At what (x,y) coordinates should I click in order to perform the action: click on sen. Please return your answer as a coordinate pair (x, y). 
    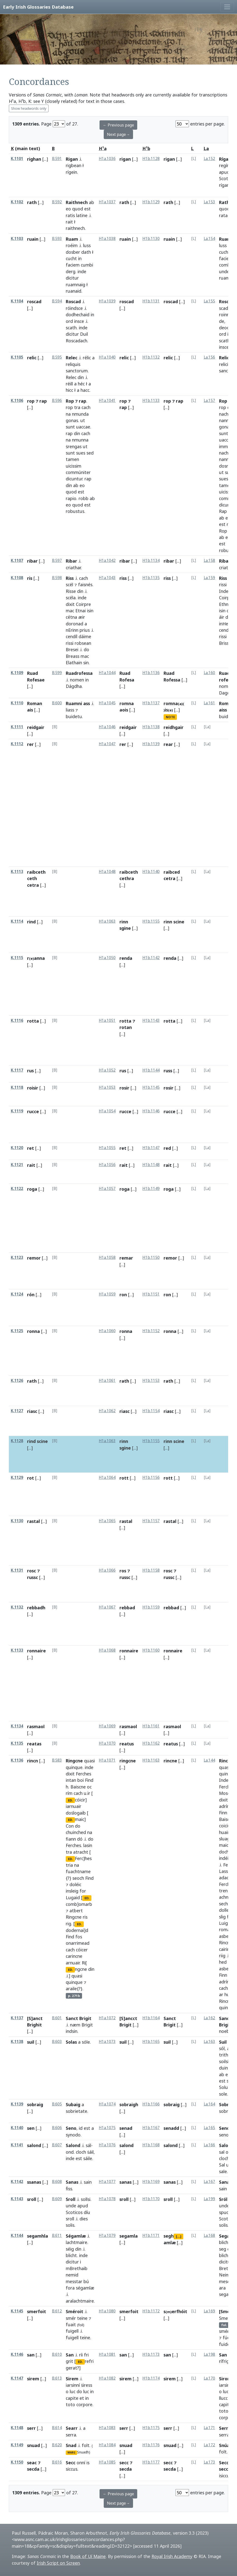
    Looking at the image, I should click on (30, 2128).